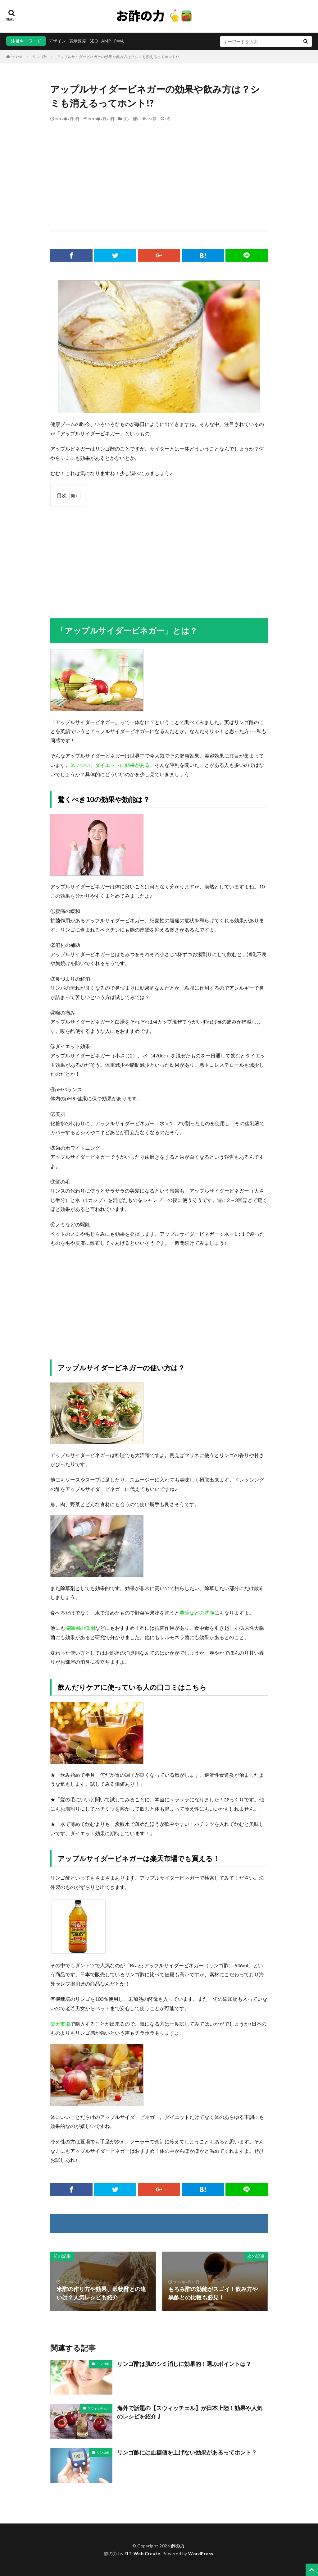 This screenshot has height=2576, width=318. Describe the element at coordinates (178, 2545) in the screenshot. I see `酢の力` at that location.